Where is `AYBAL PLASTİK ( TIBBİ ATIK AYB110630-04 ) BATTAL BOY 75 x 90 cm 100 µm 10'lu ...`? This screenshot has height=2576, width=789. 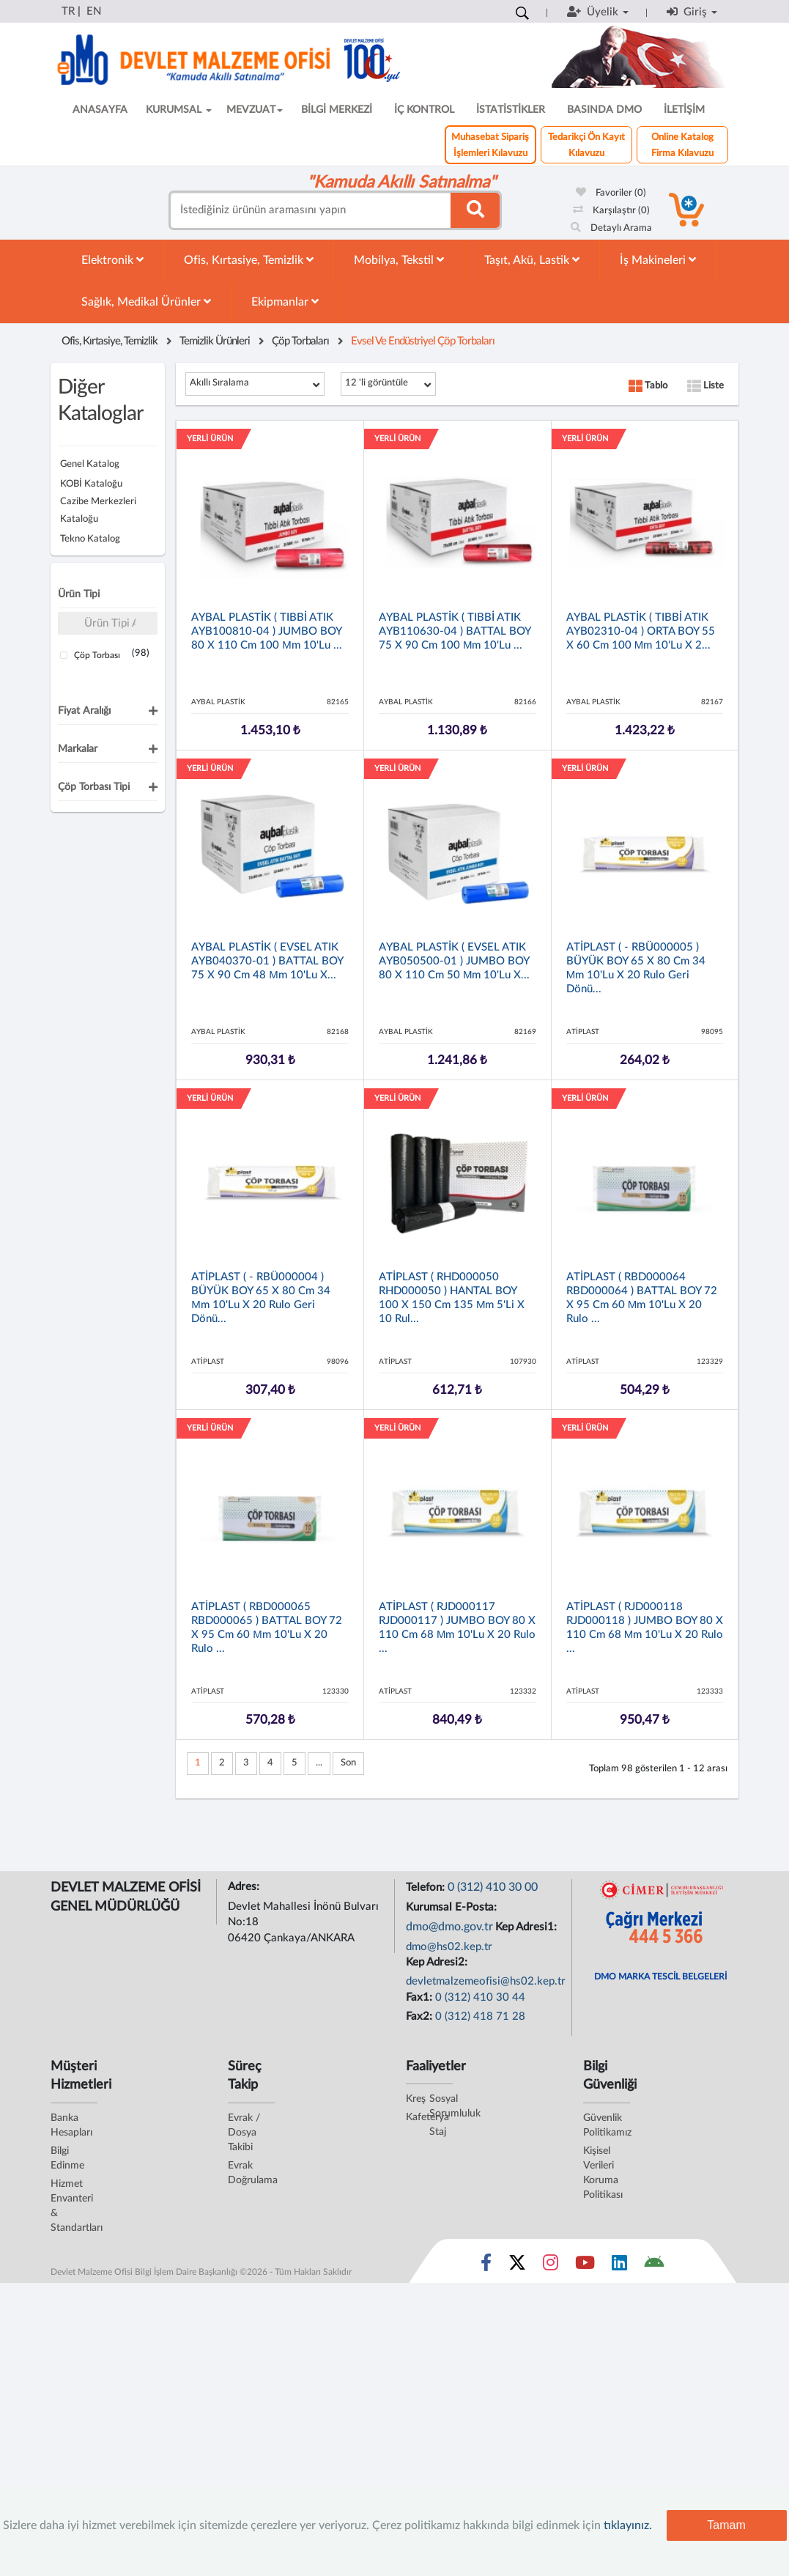 AYBAL PLASTİK ( TIBBİ ATIK AYB110630-04 ) BATTAL BOY 75 x 90 cm 100 µm 10'lu ... is located at coordinates (454, 631).